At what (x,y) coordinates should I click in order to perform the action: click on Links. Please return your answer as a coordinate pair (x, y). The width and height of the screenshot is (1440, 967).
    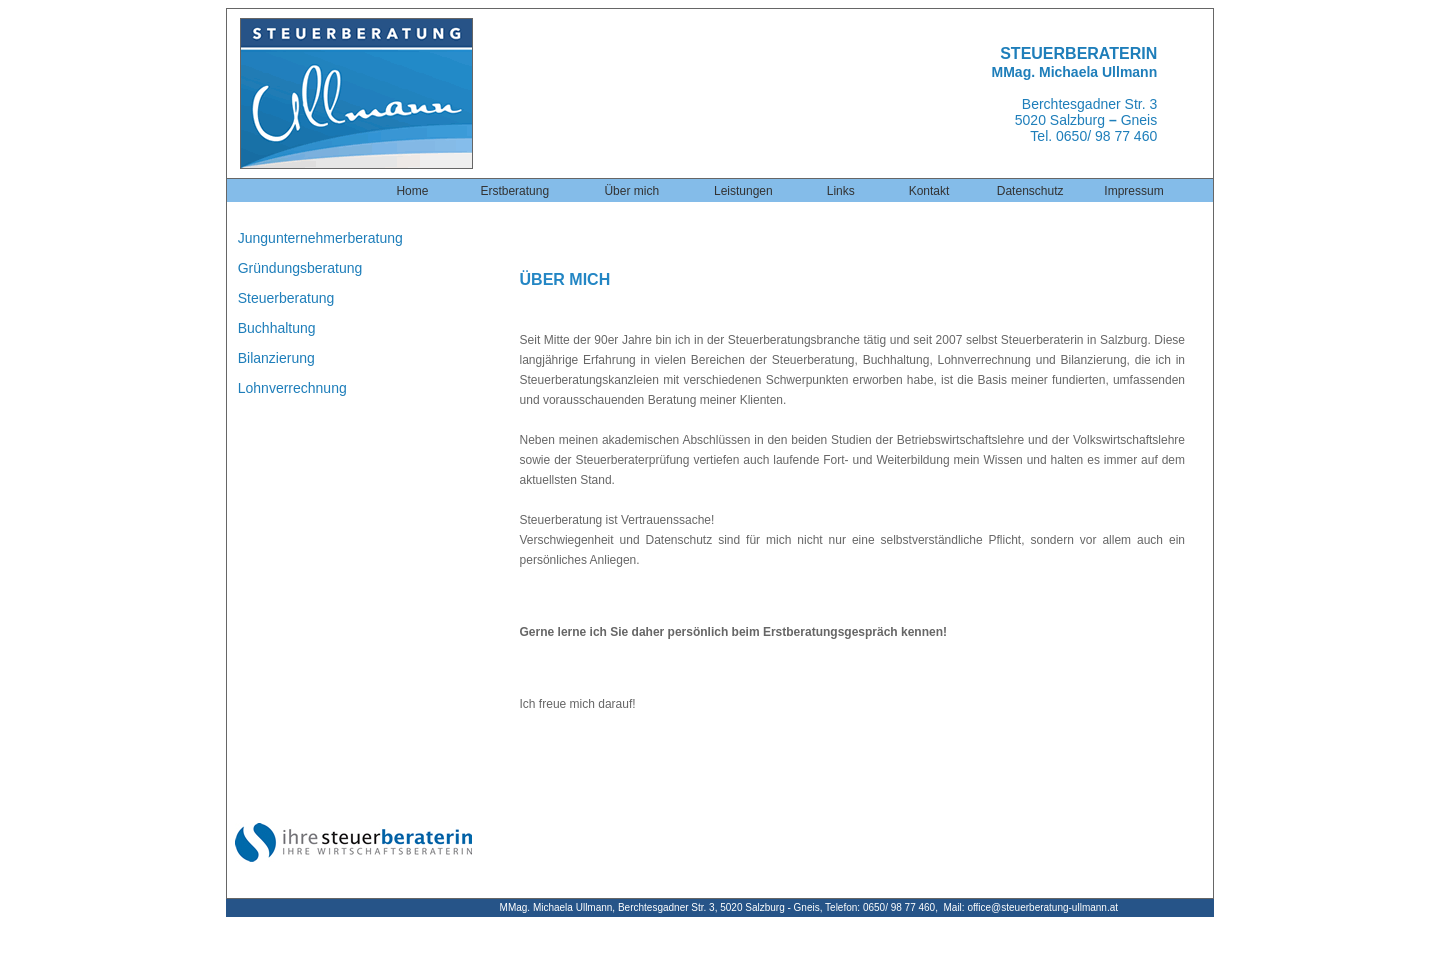
    Looking at the image, I should click on (841, 191).